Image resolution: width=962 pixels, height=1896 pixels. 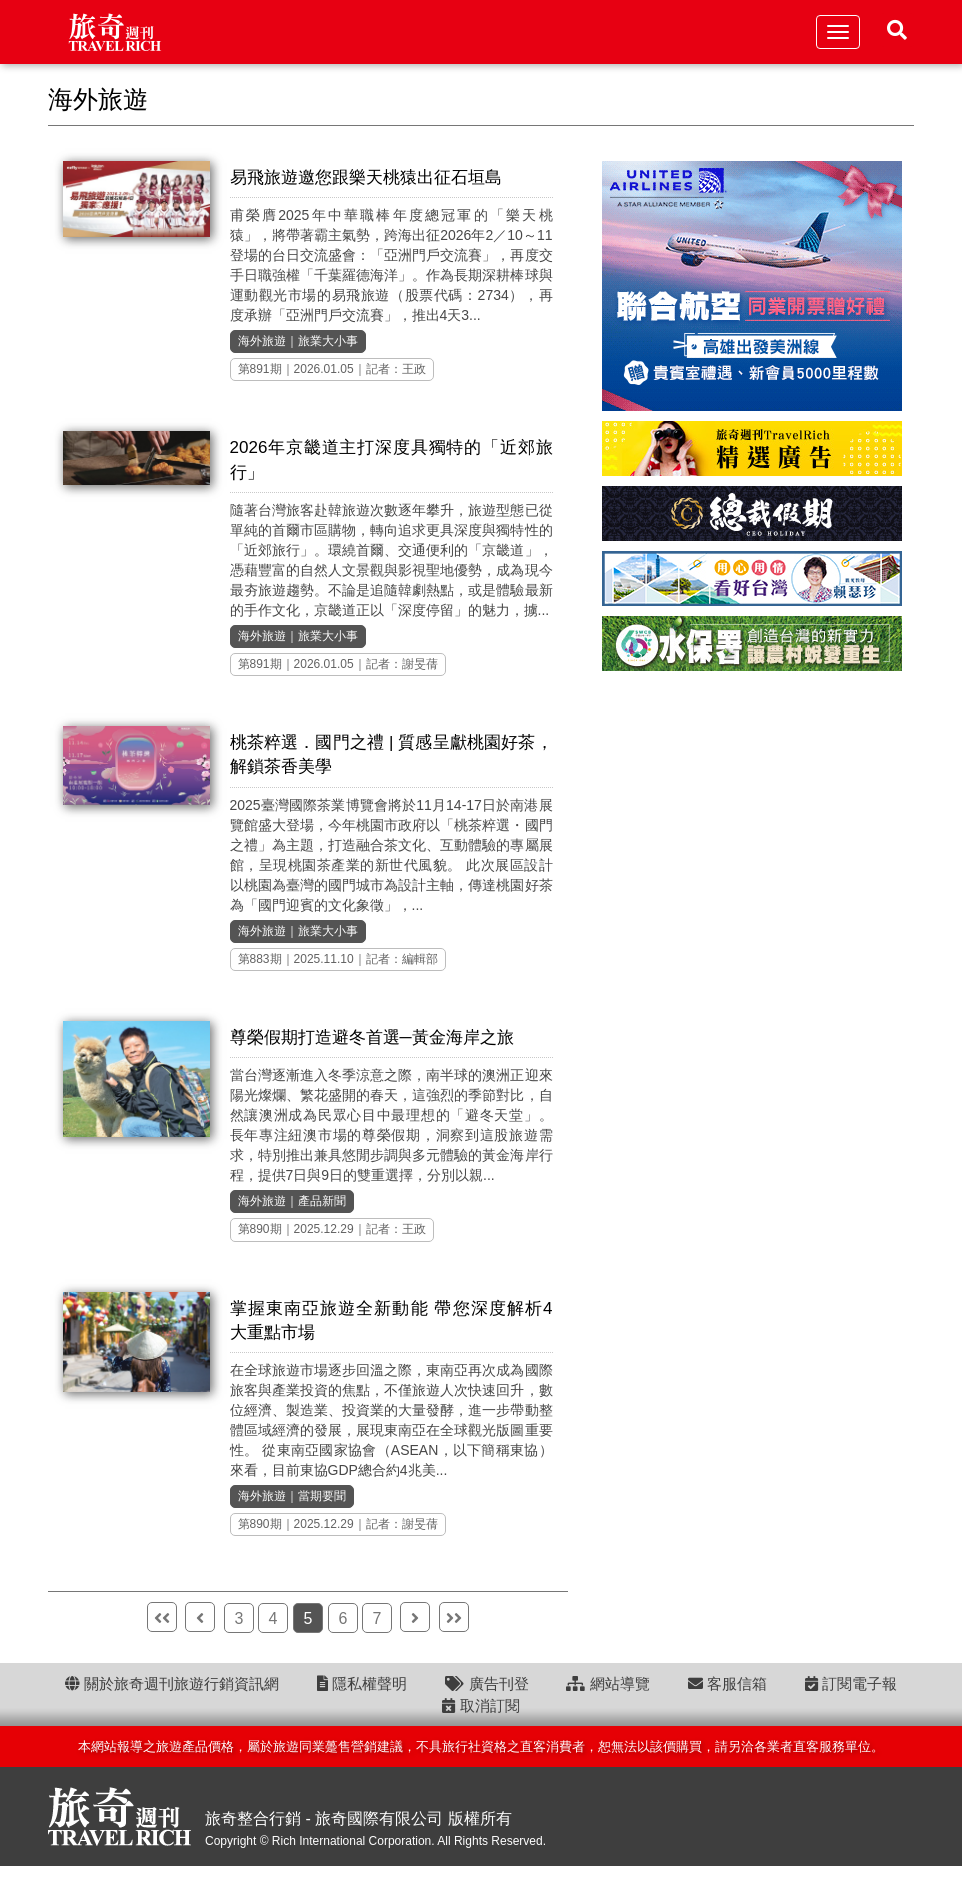 I want to click on 取消訂閱, so click(x=480, y=1705).